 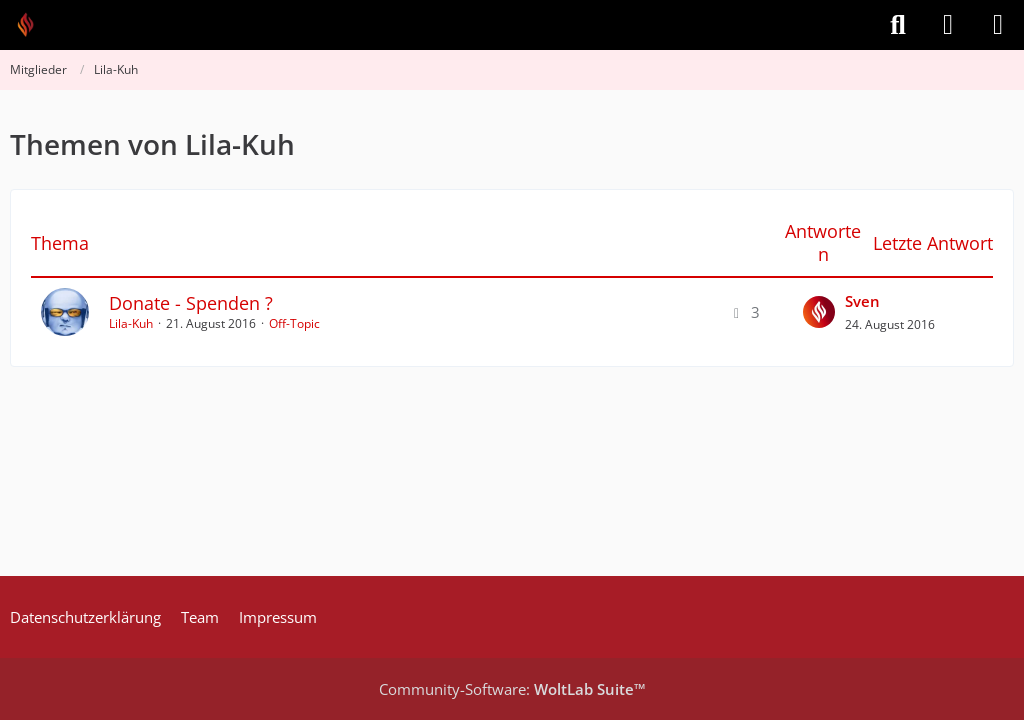 What do you see at coordinates (948, 25) in the screenshot?
I see `[Anmelden]` at bounding box center [948, 25].